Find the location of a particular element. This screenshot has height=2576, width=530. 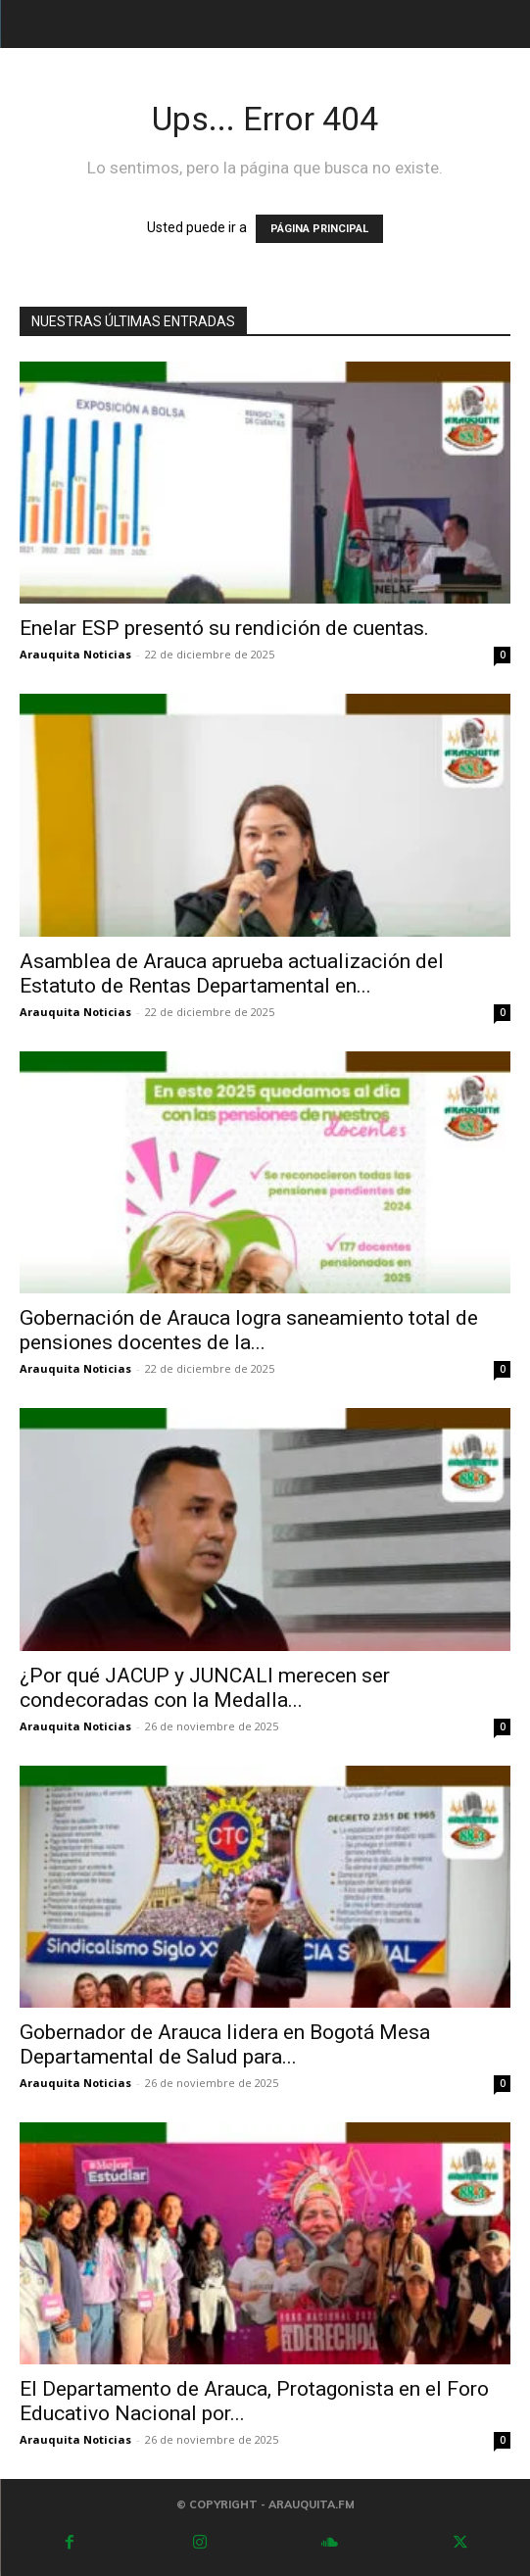

PÁGINA PRINCIPAL is located at coordinates (319, 228).